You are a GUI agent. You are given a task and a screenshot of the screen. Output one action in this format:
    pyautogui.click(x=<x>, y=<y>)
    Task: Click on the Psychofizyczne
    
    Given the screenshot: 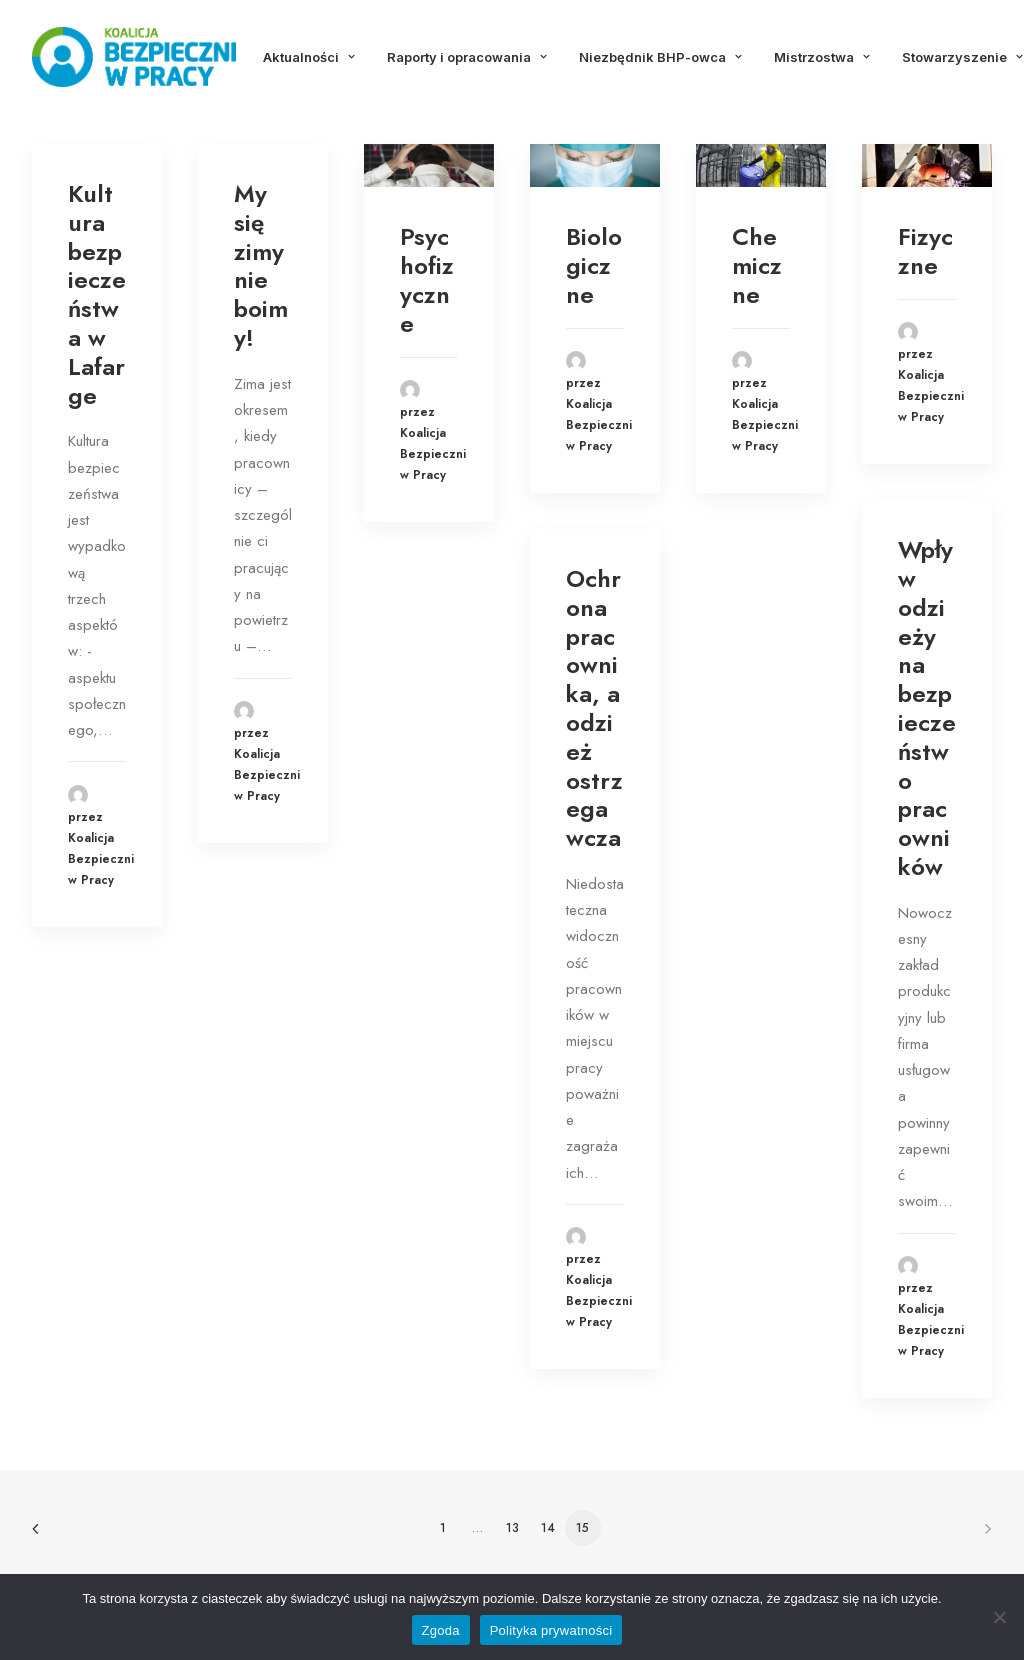 What is the action you would take?
    pyautogui.click(x=427, y=279)
    